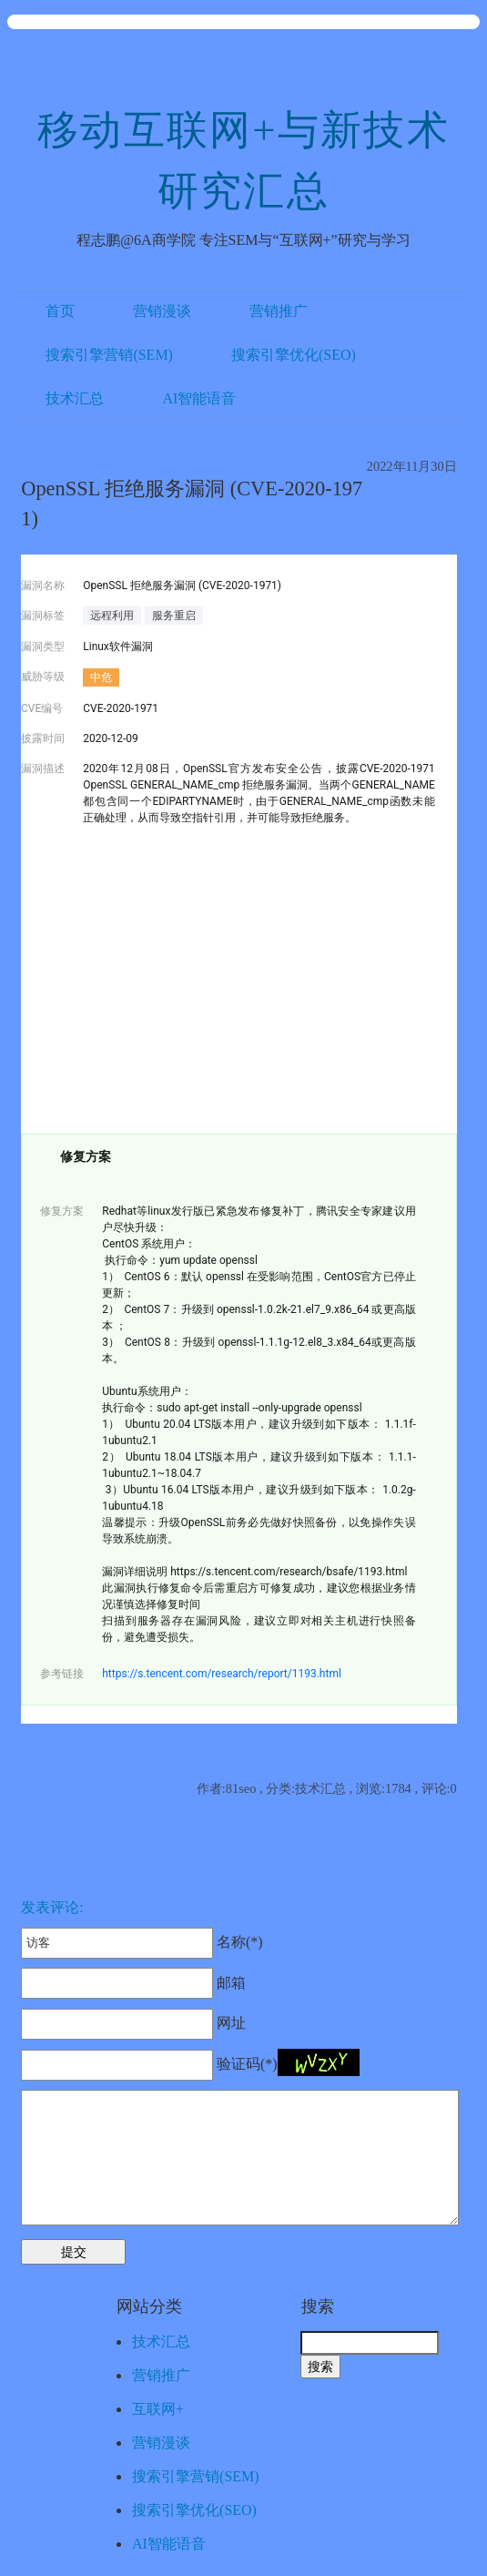  Describe the element at coordinates (133, 2023) in the screenshot. I see `网址` at that location.